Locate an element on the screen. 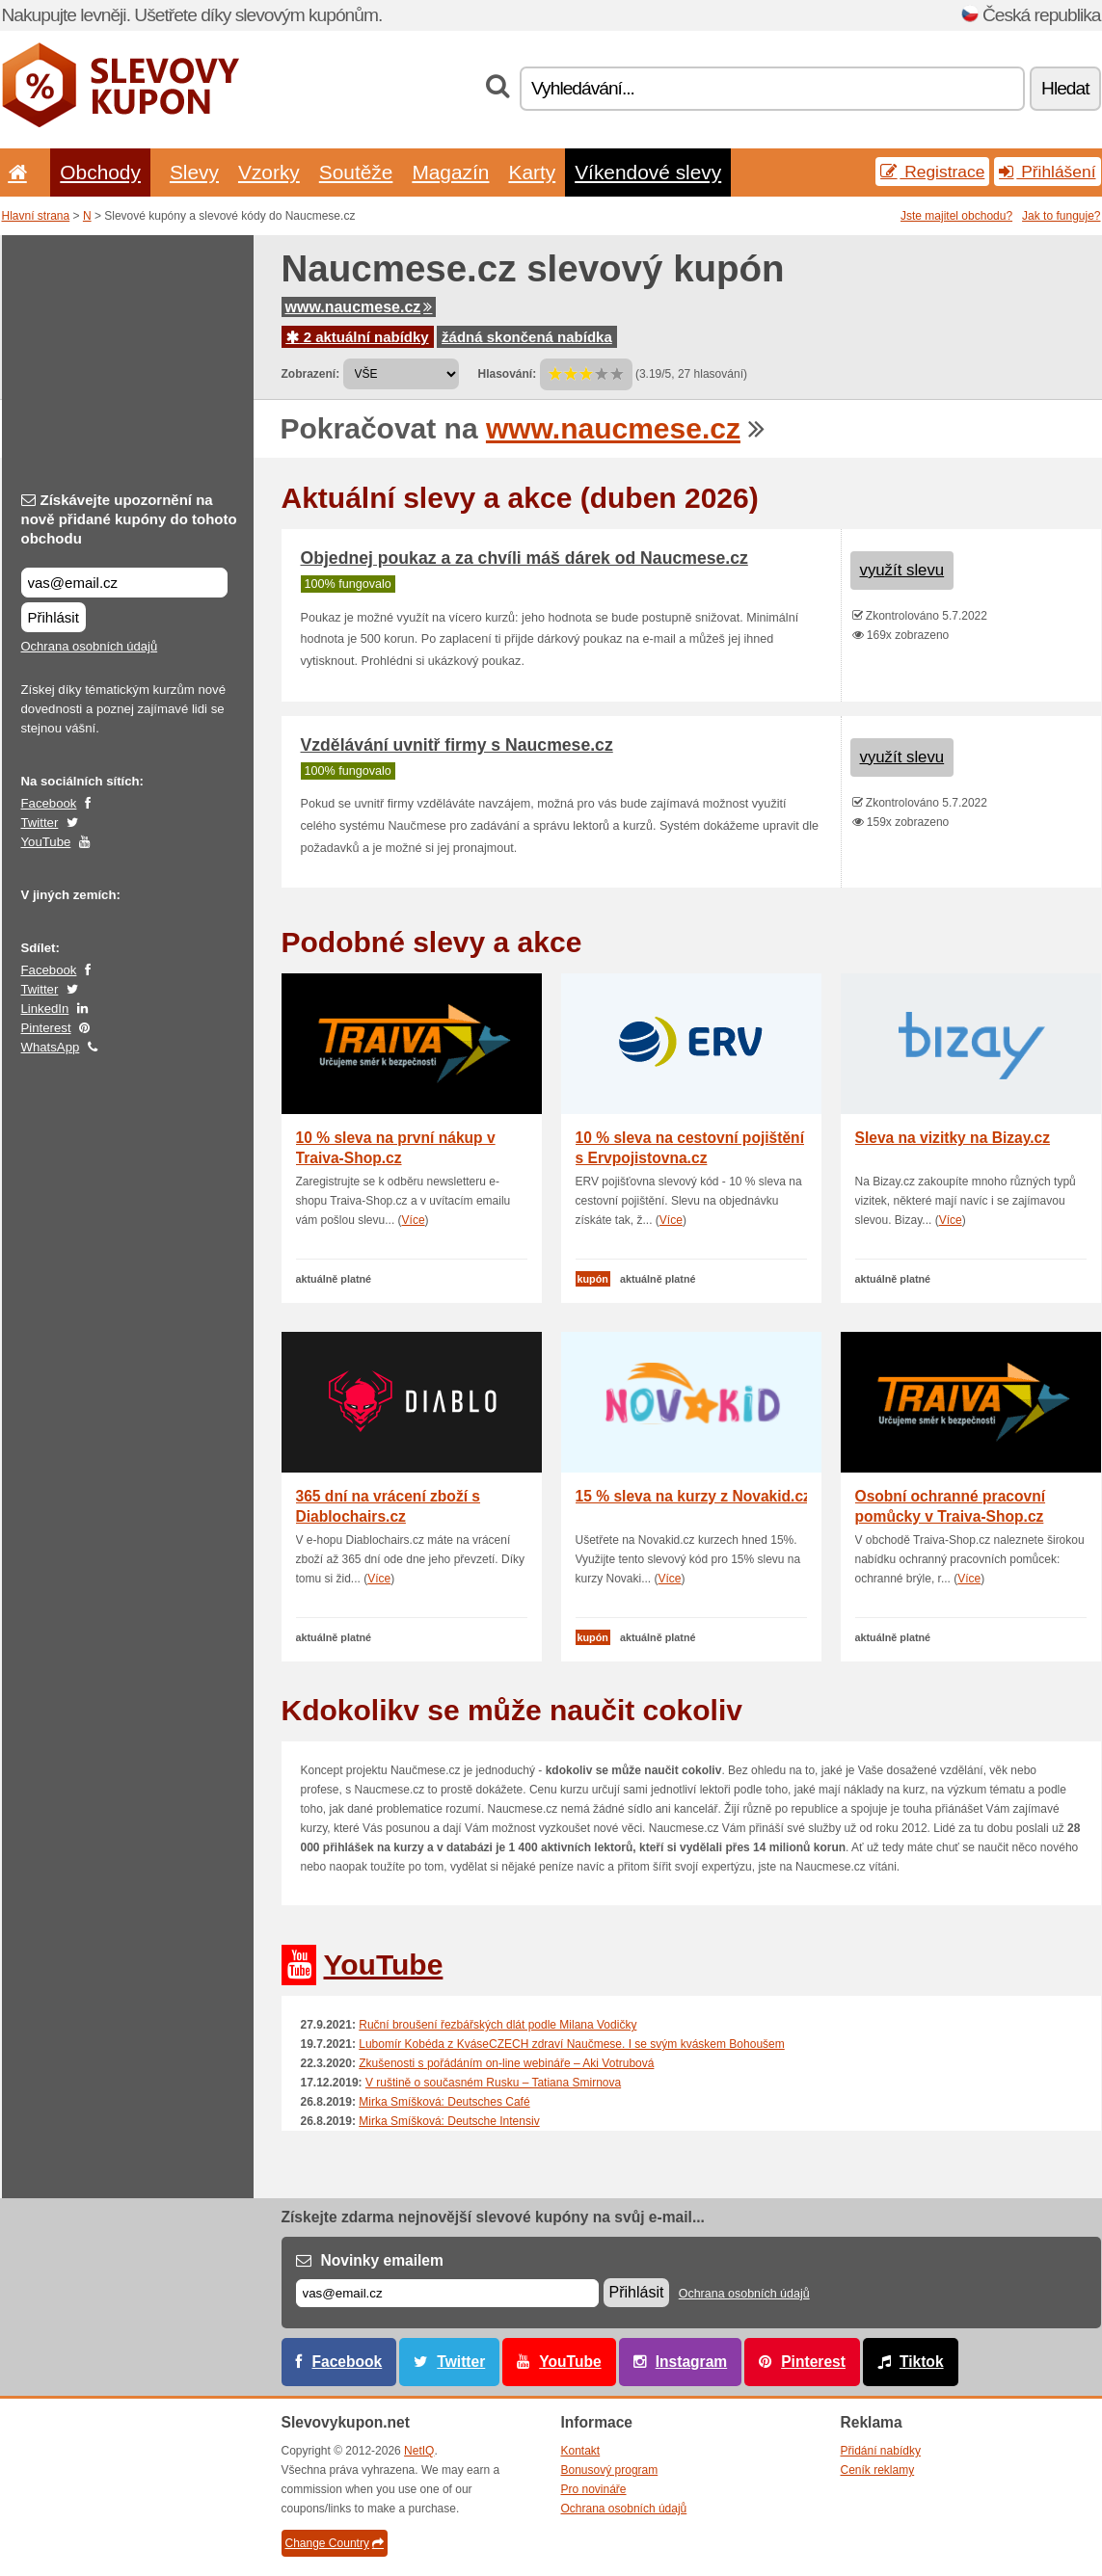 This screenshot has height=2576, width=1102. Change Country is located at coordinates (334, 2543).